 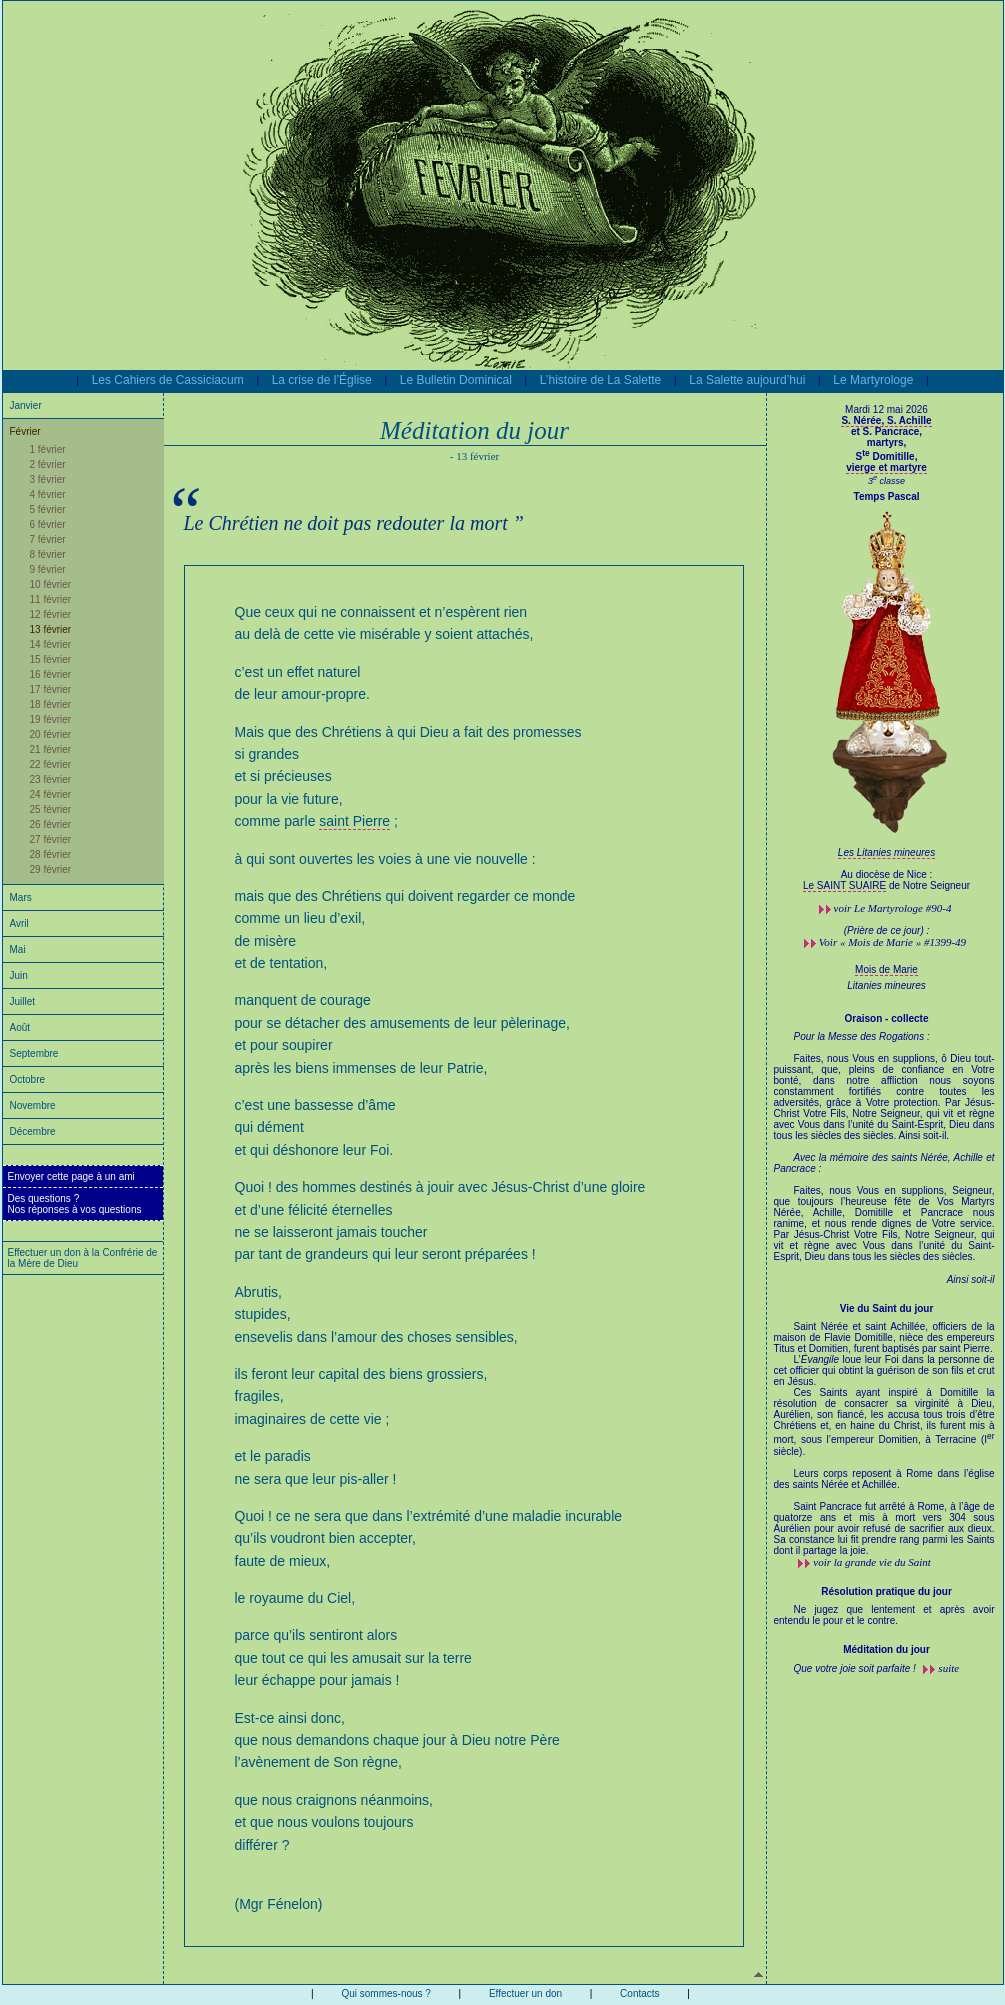 What do you see at coordinates (886, 481) in the screenshot?
I see `3 classe` at bounding box center [886, 481].